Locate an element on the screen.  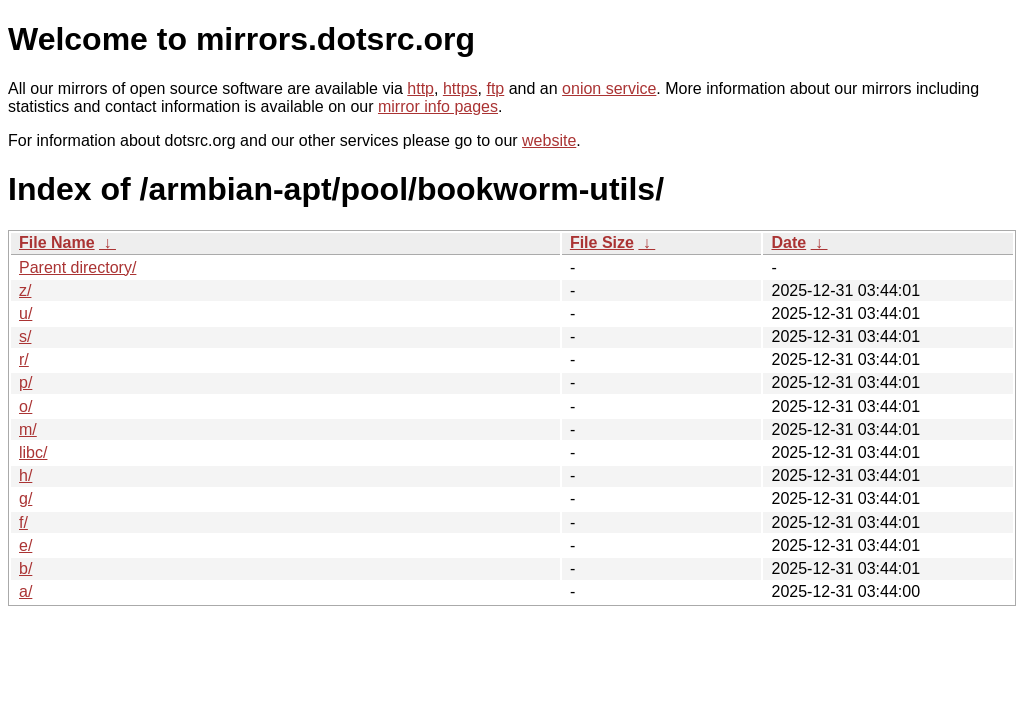
r/ is located at coordinates (24, 359).